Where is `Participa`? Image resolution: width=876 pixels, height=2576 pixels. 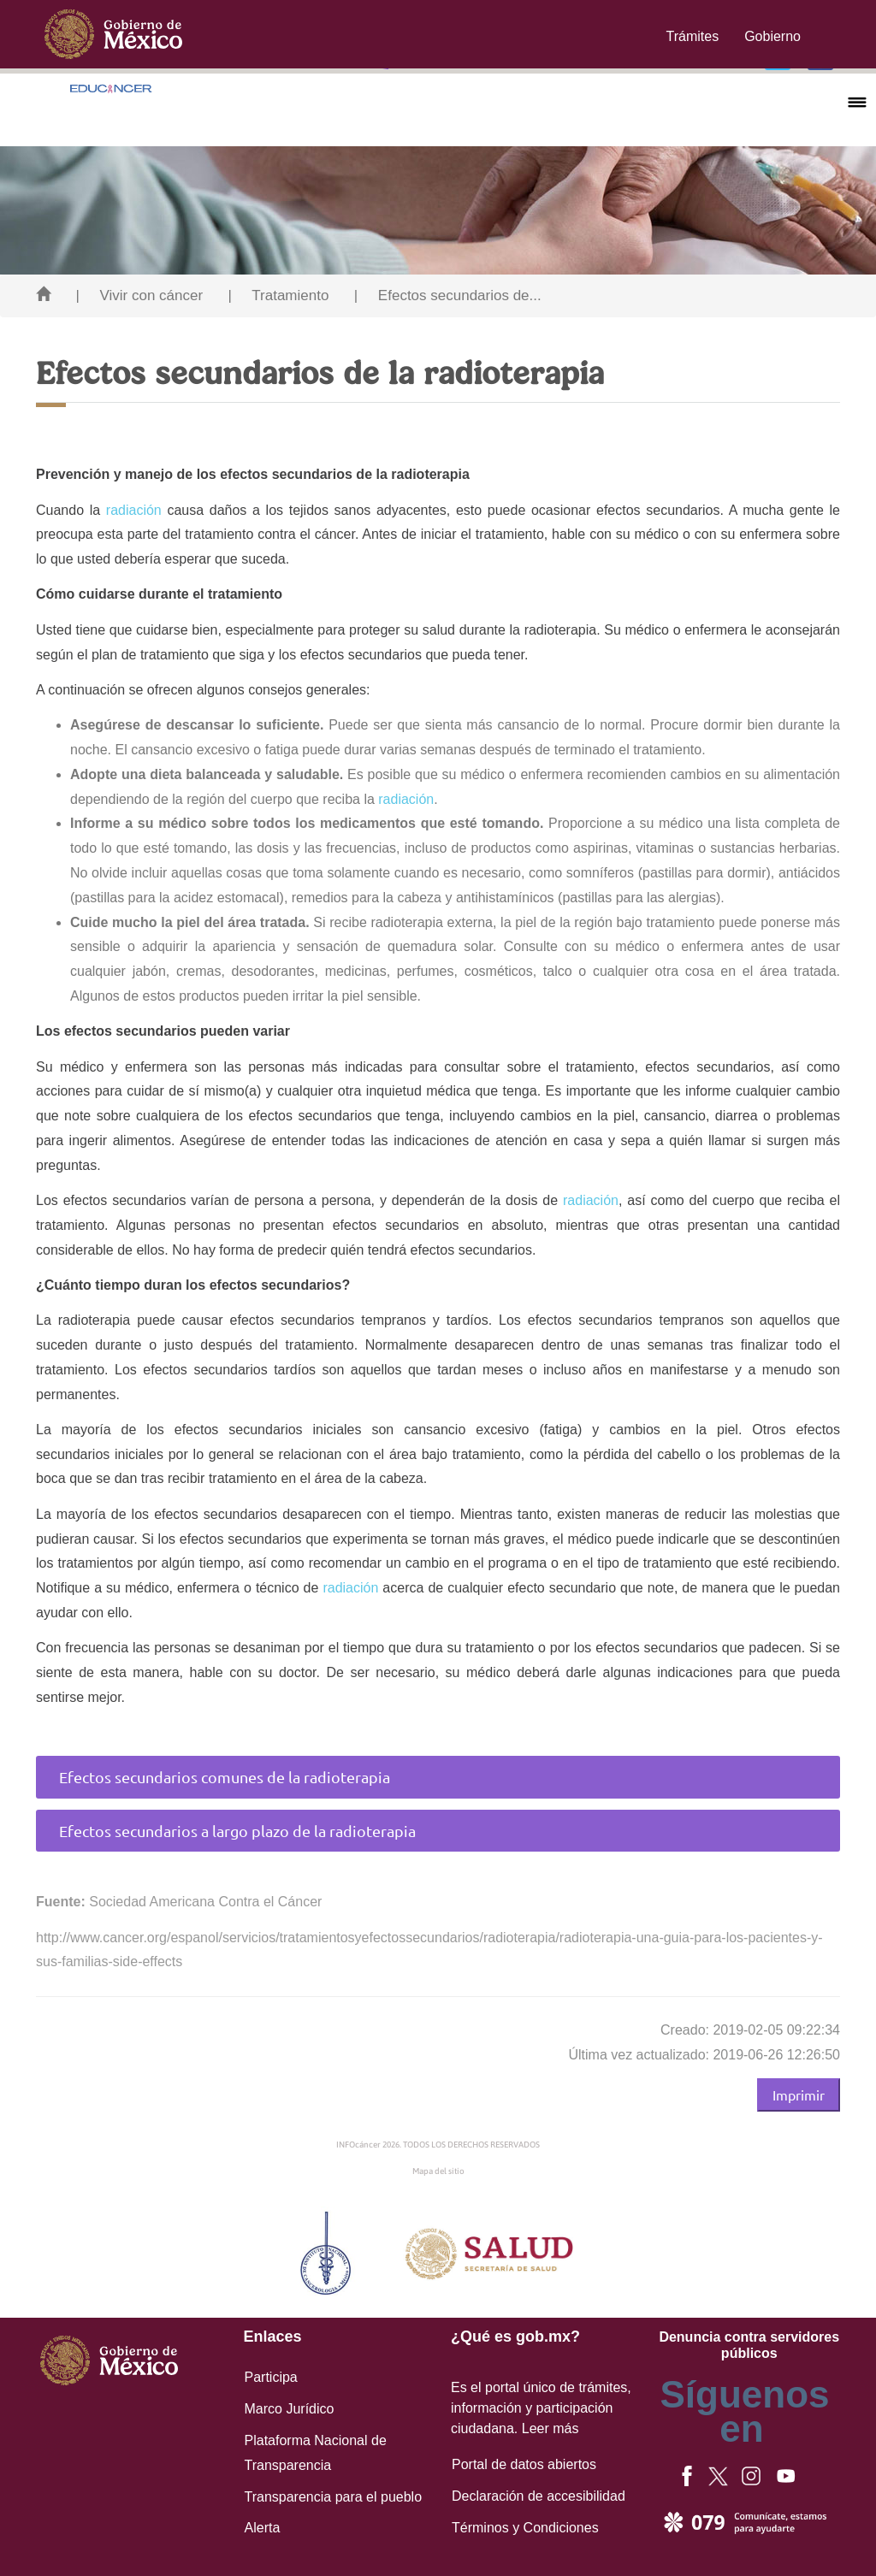 Participa is located at coordinates (271, 2377).